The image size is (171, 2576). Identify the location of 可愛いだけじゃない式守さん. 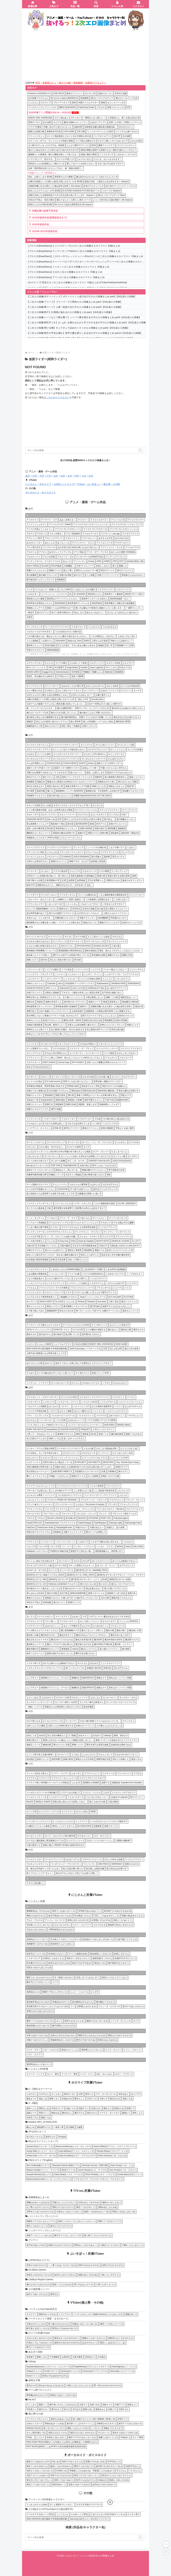
(114, 768).